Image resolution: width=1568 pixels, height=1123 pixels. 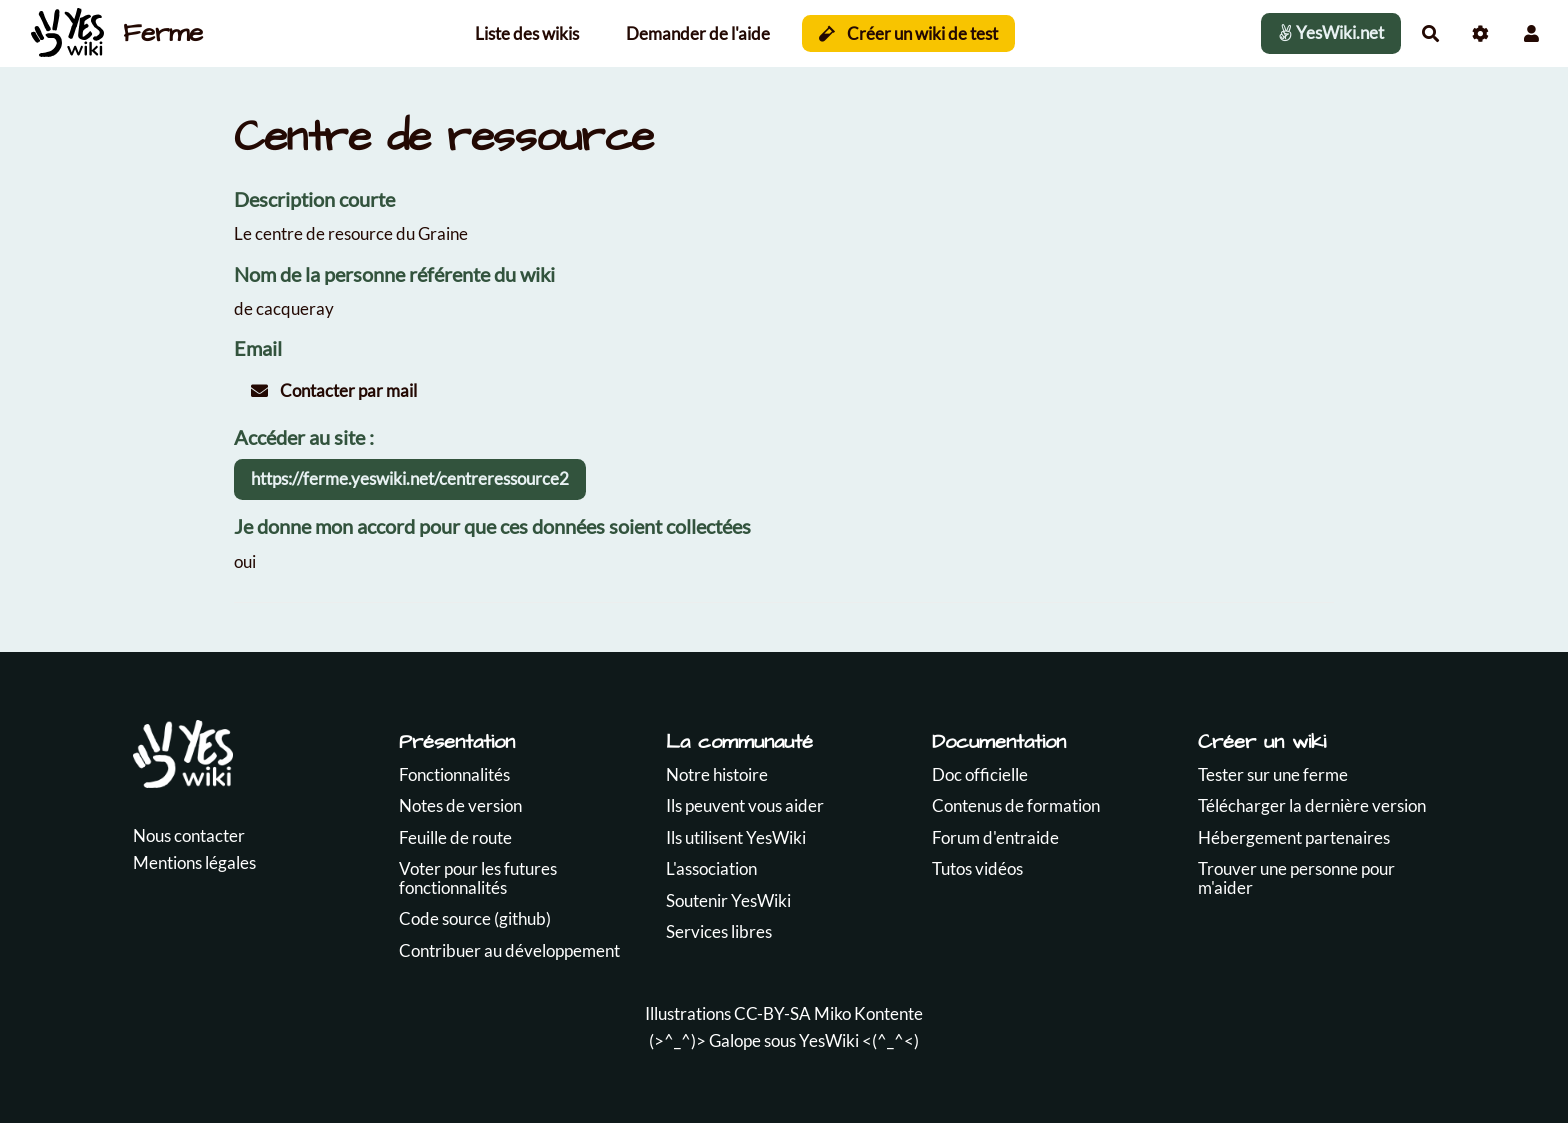 I want to click on Trouver une personne pour m'aider, so click(x=1296, y=878).